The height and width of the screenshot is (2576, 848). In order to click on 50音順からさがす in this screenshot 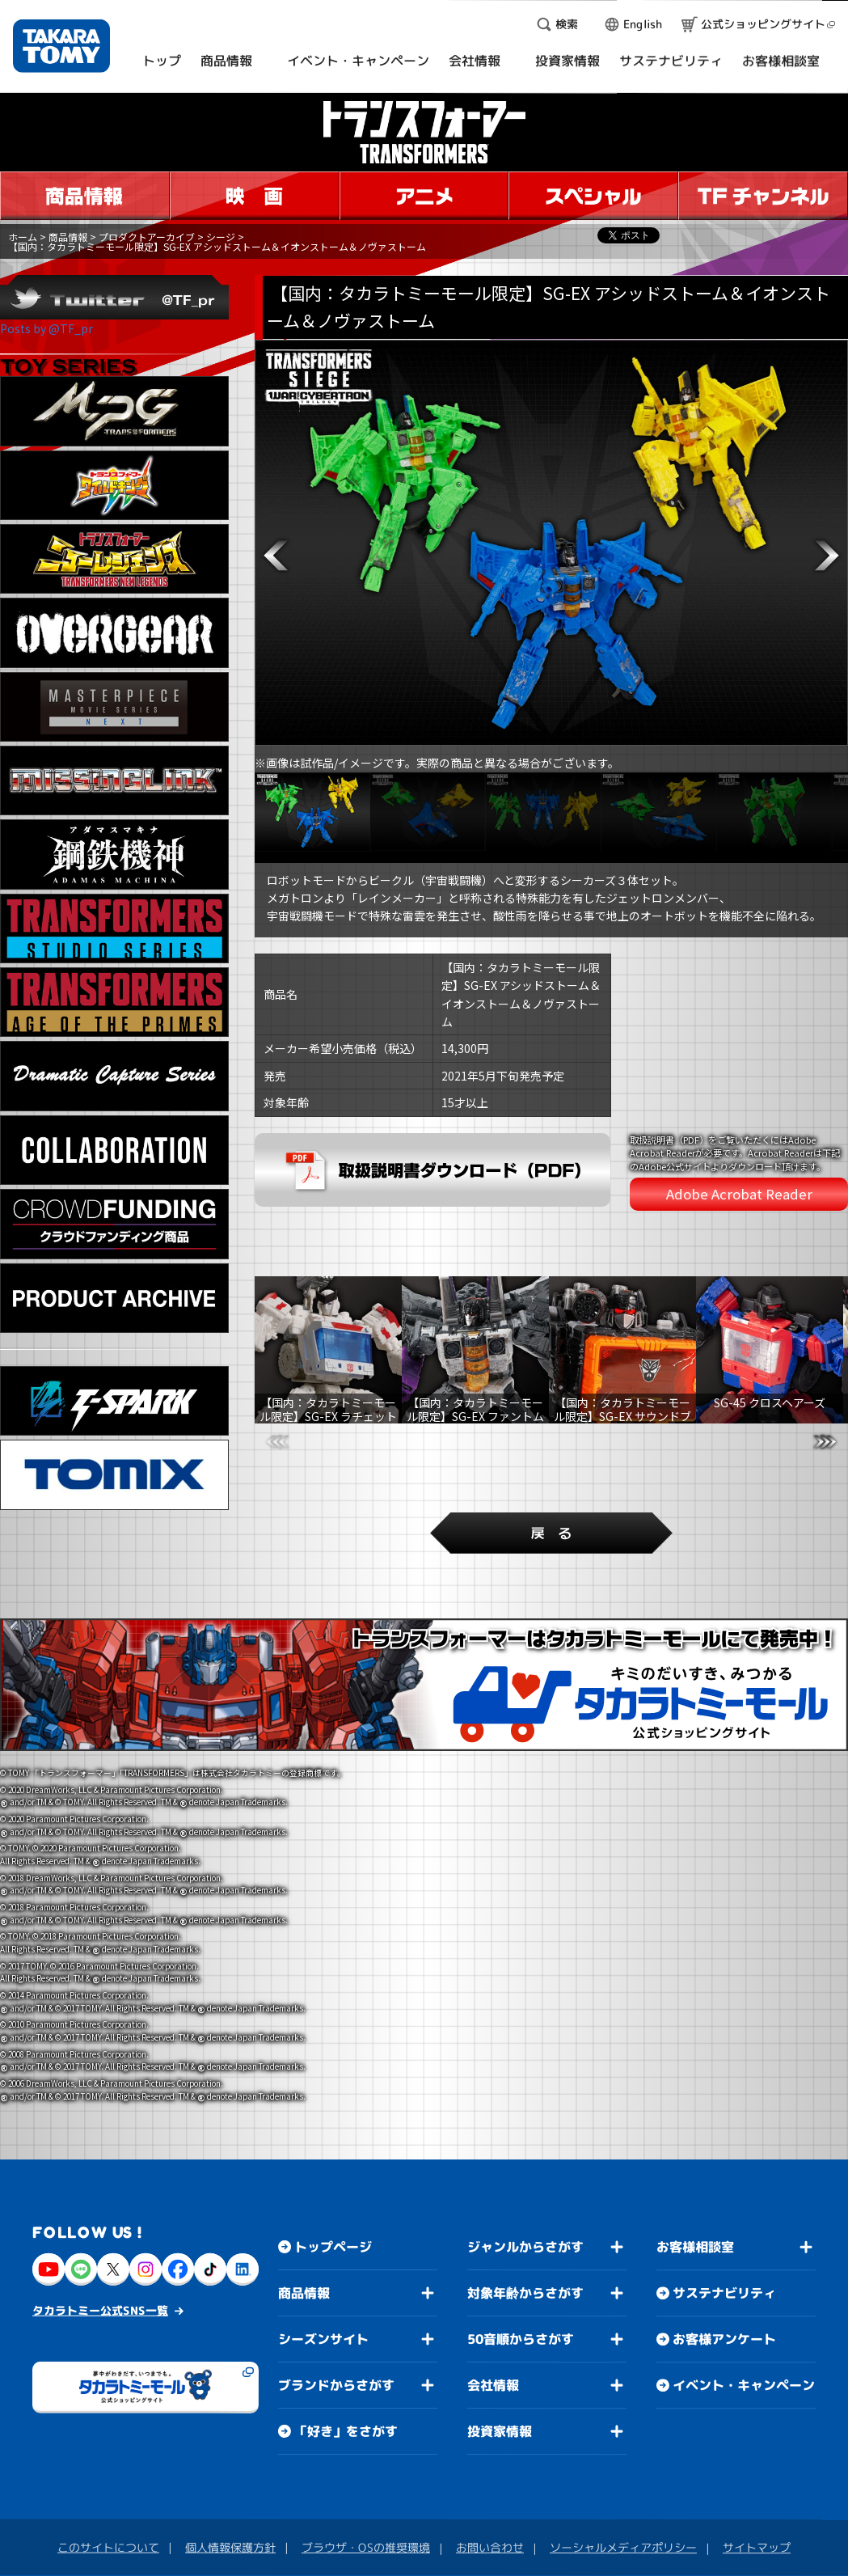, I will do `click(520, 2259)`.